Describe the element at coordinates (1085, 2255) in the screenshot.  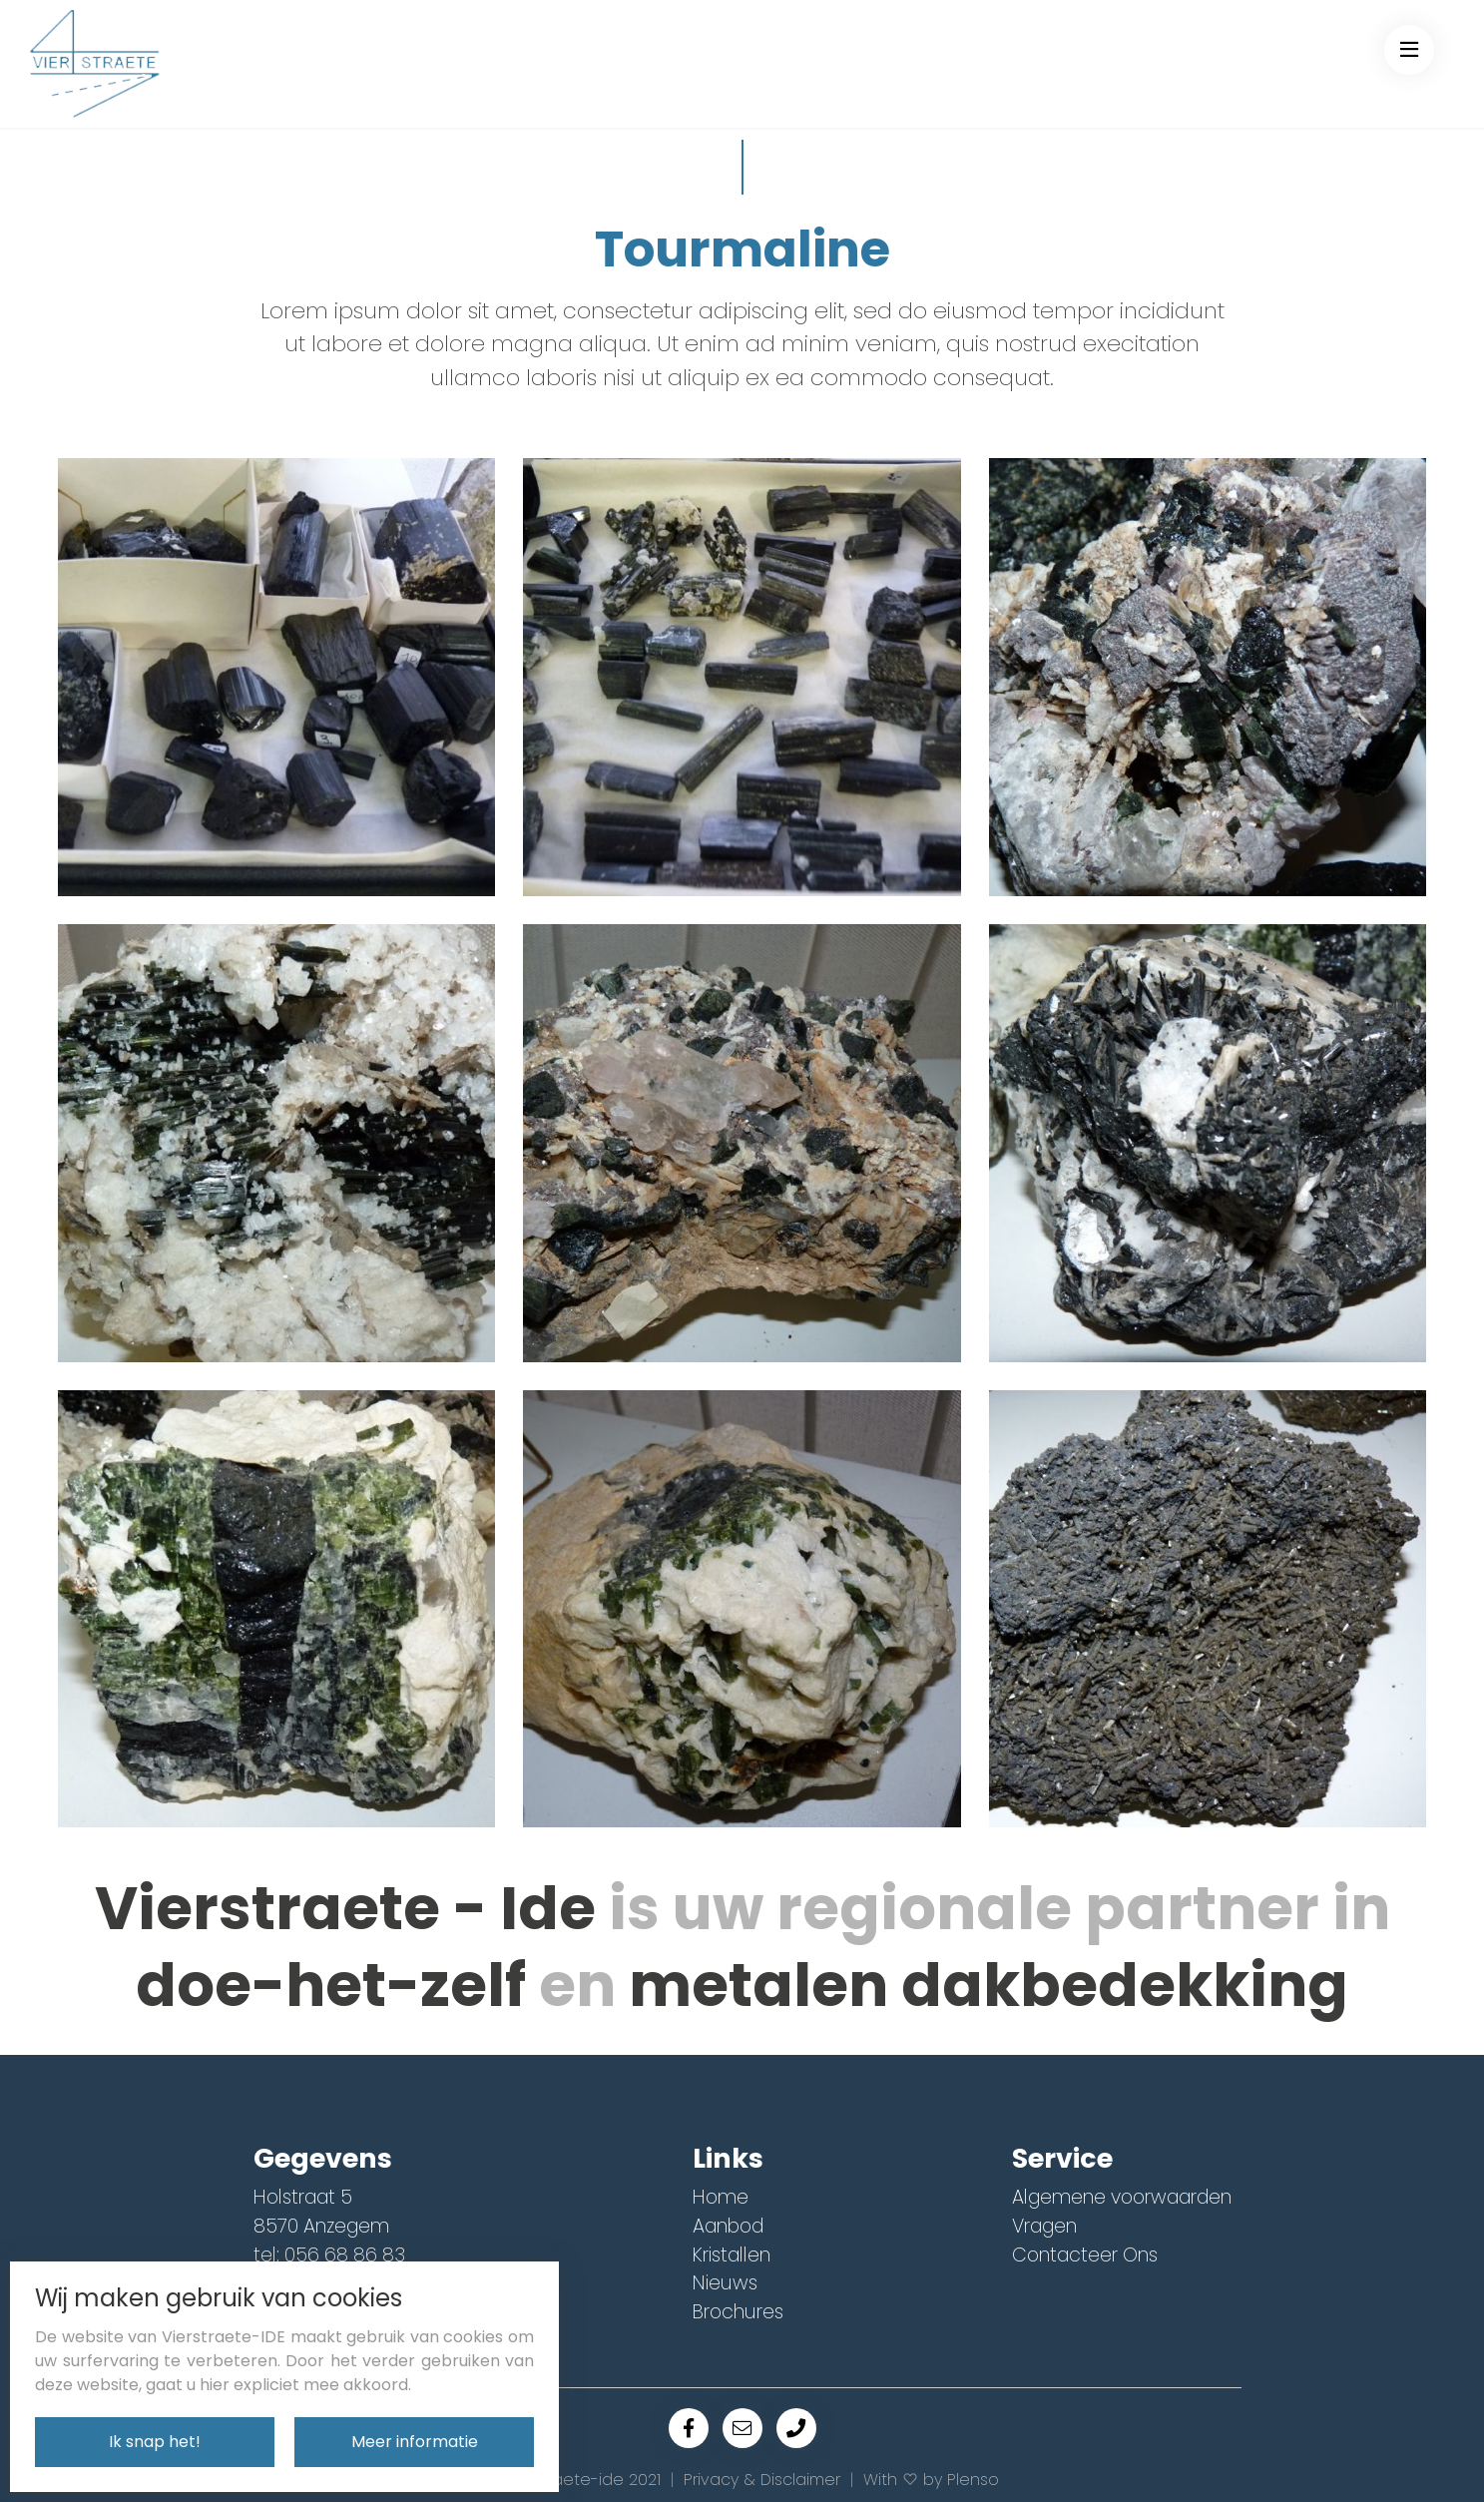
I see `Contacteer Ons` at that location.